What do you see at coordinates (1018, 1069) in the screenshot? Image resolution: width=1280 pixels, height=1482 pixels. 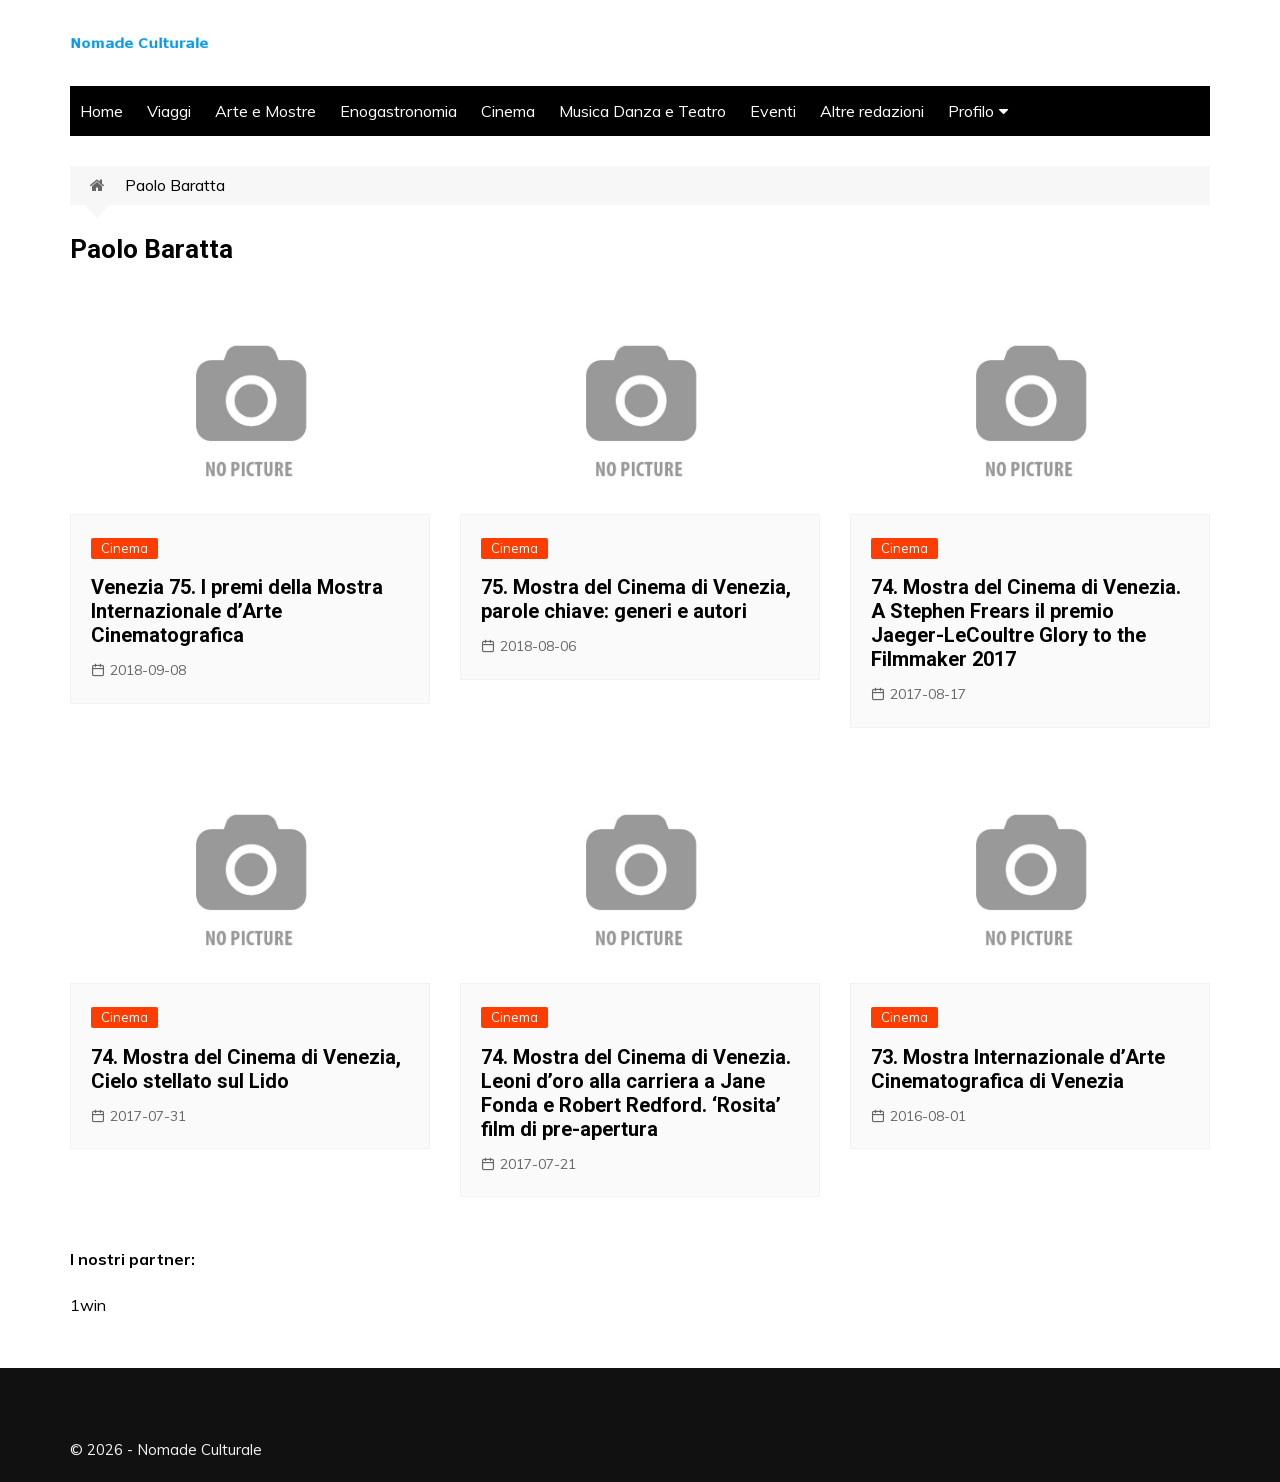 I see `73. Mostra Internazionale d’Arte Cinematografica di Venezia` at bounding box center [1018, 1069].